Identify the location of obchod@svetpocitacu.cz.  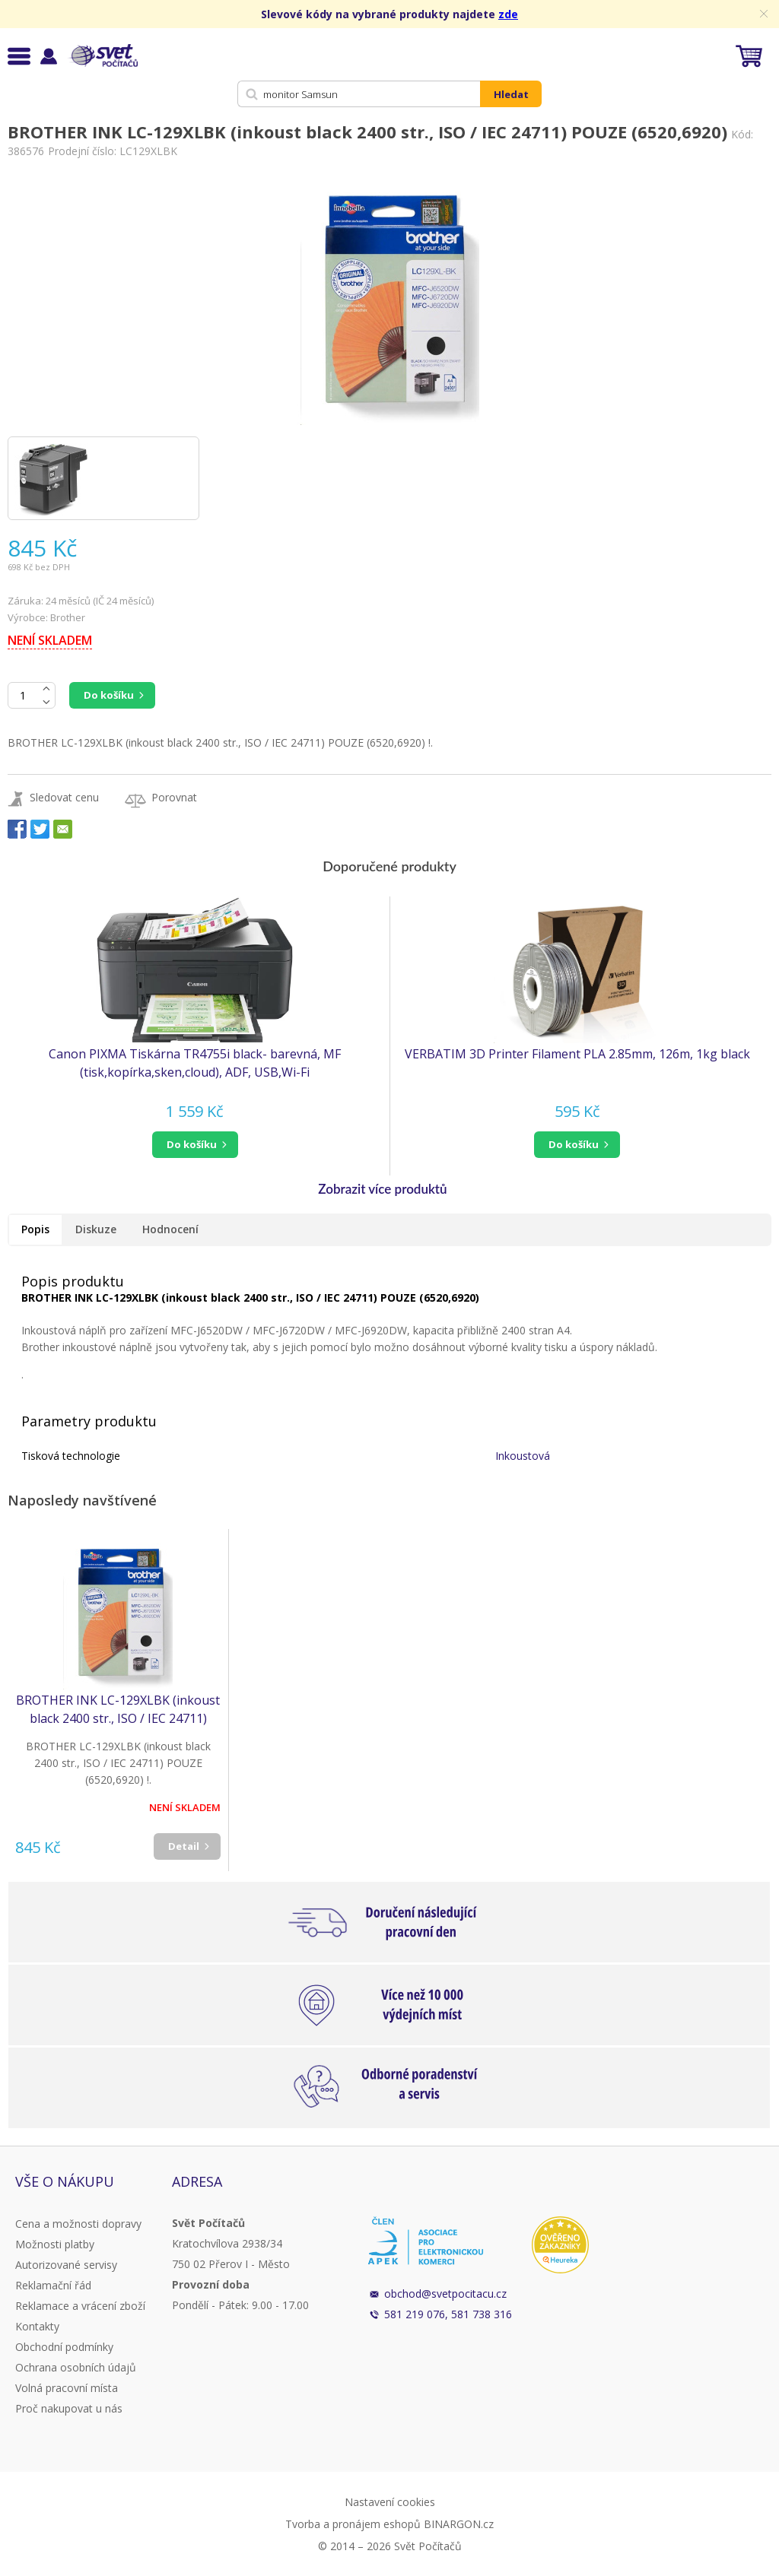
(445, 2293).